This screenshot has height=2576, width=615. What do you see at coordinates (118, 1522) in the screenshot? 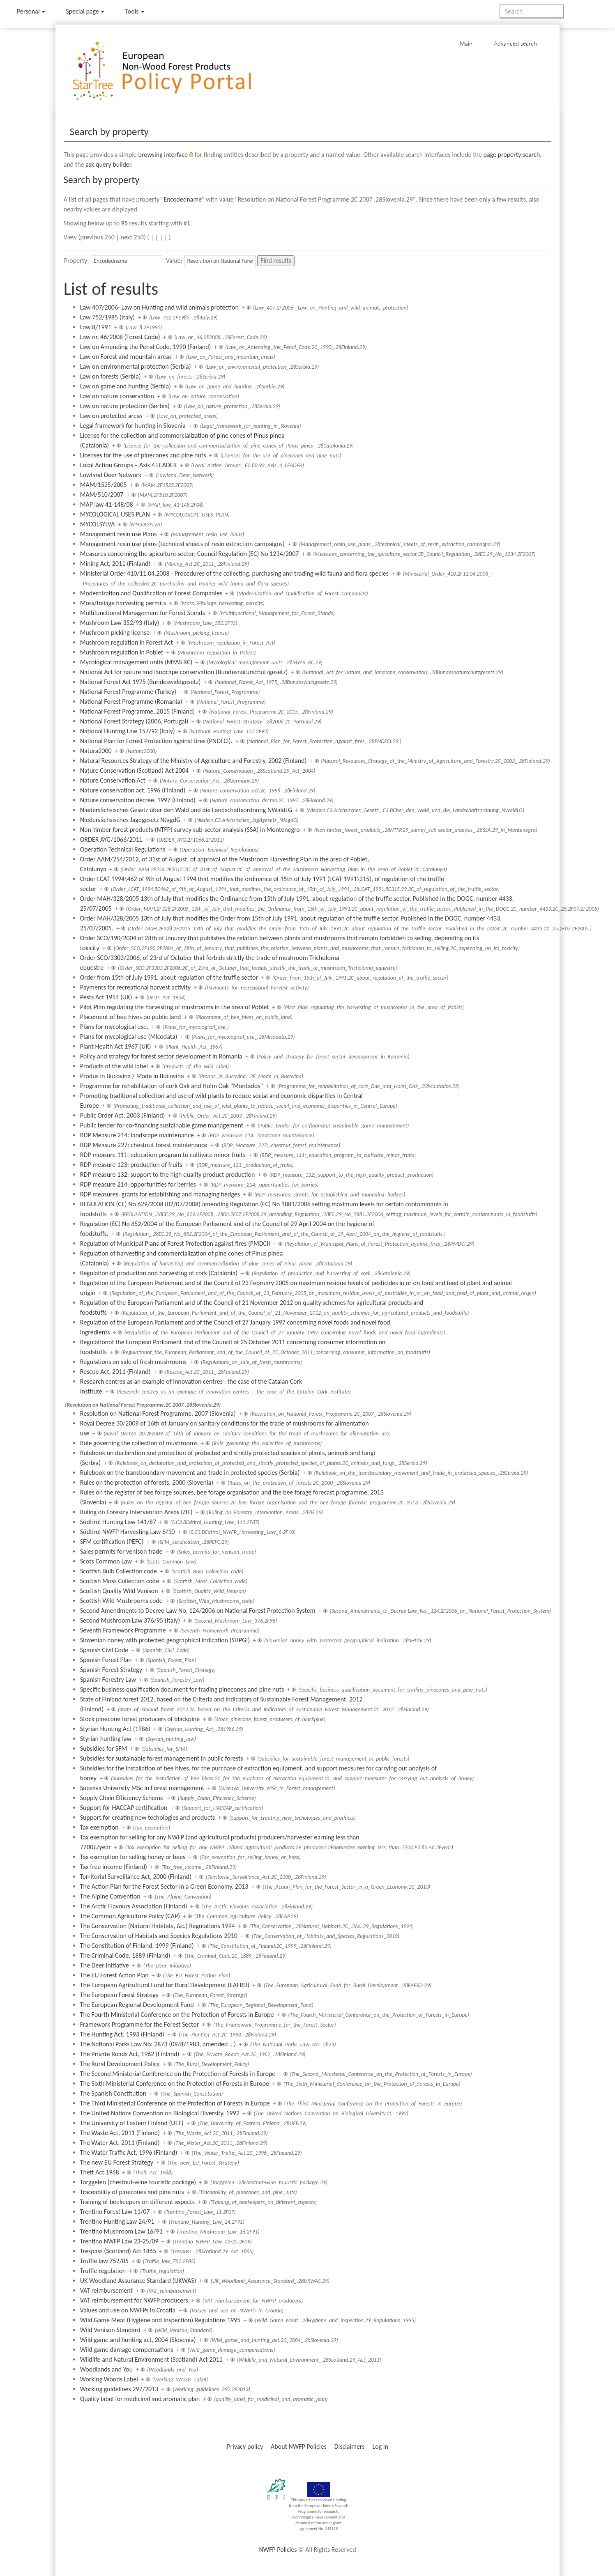
I see `Südtirol Hunting Law 141/87` at bounding box center [118, 1522].